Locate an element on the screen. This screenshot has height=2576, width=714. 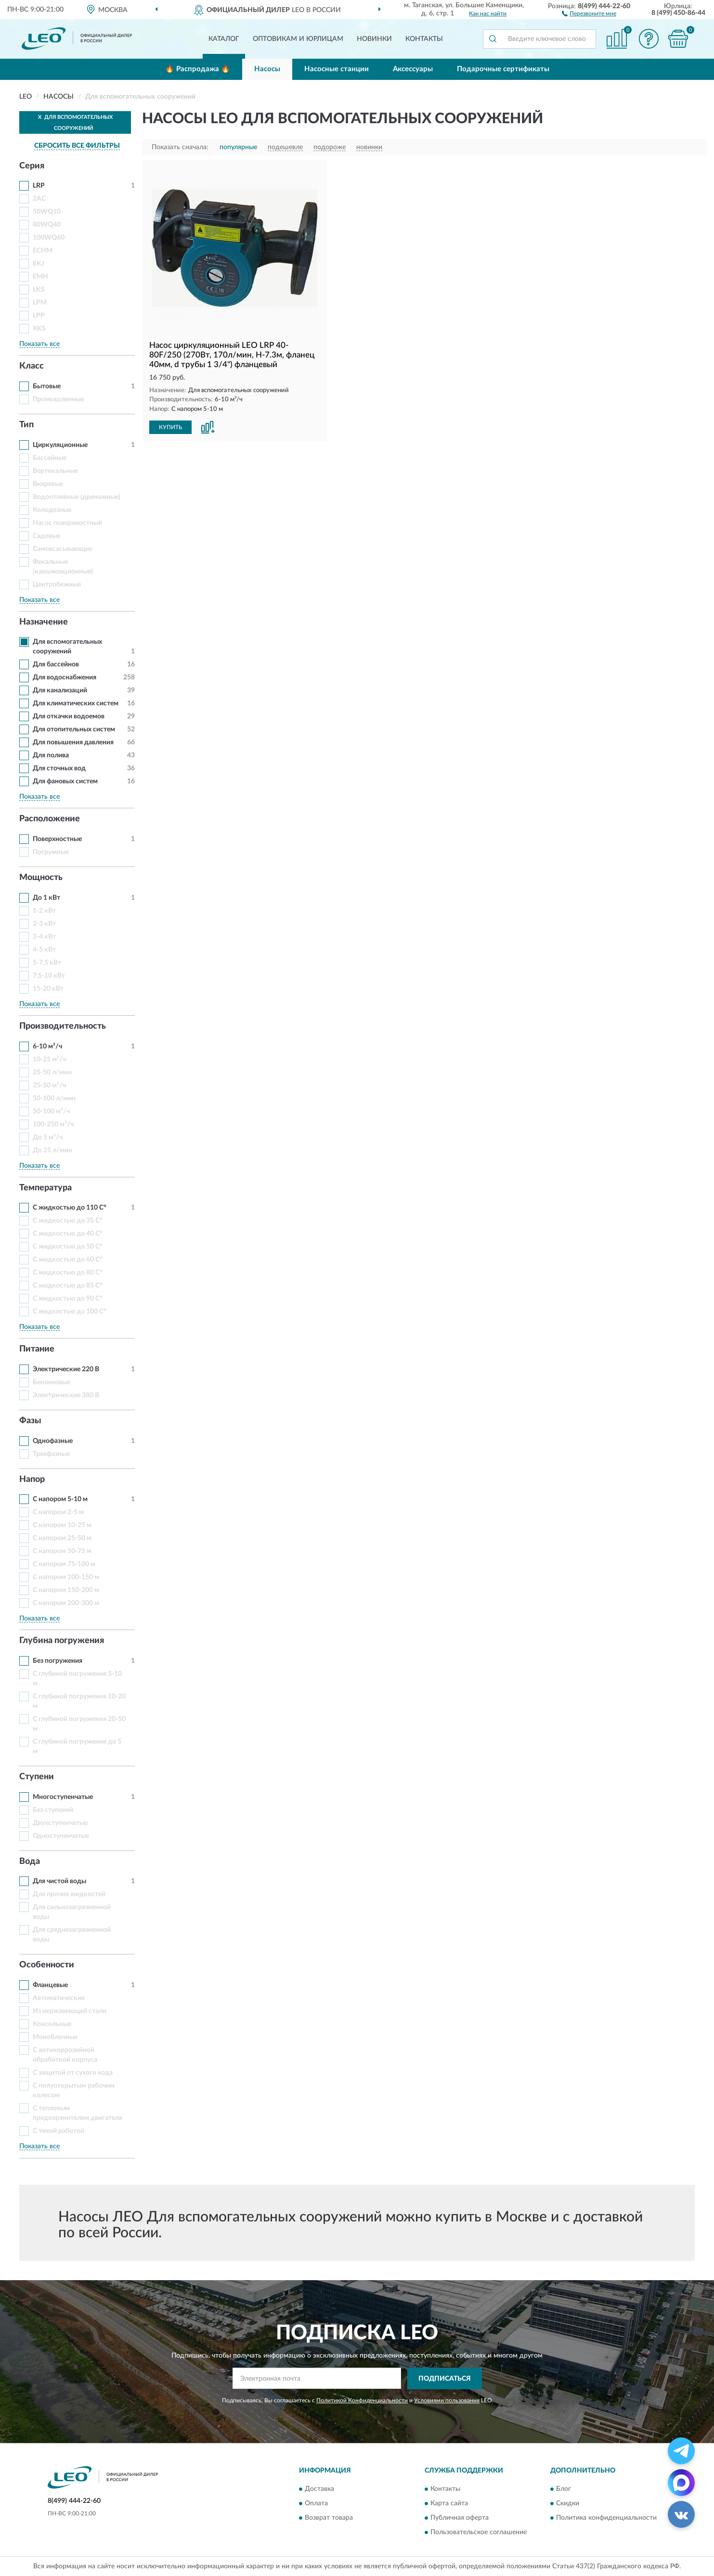
LRP is located at coordinates (39, 185).